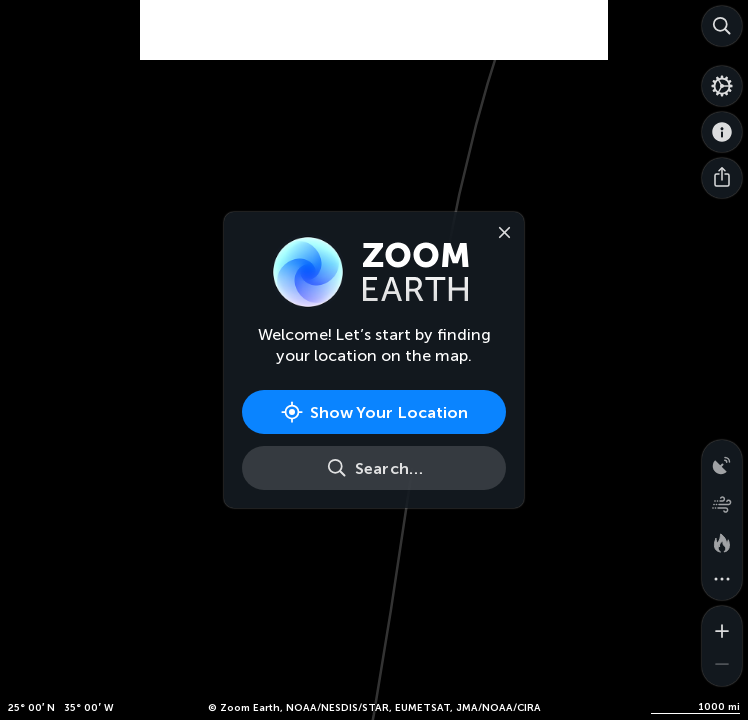 The image size is (748, 720). Describe the element at coordinates (374, 50) in the screenshot. I see `[Advertisement]` at that location.